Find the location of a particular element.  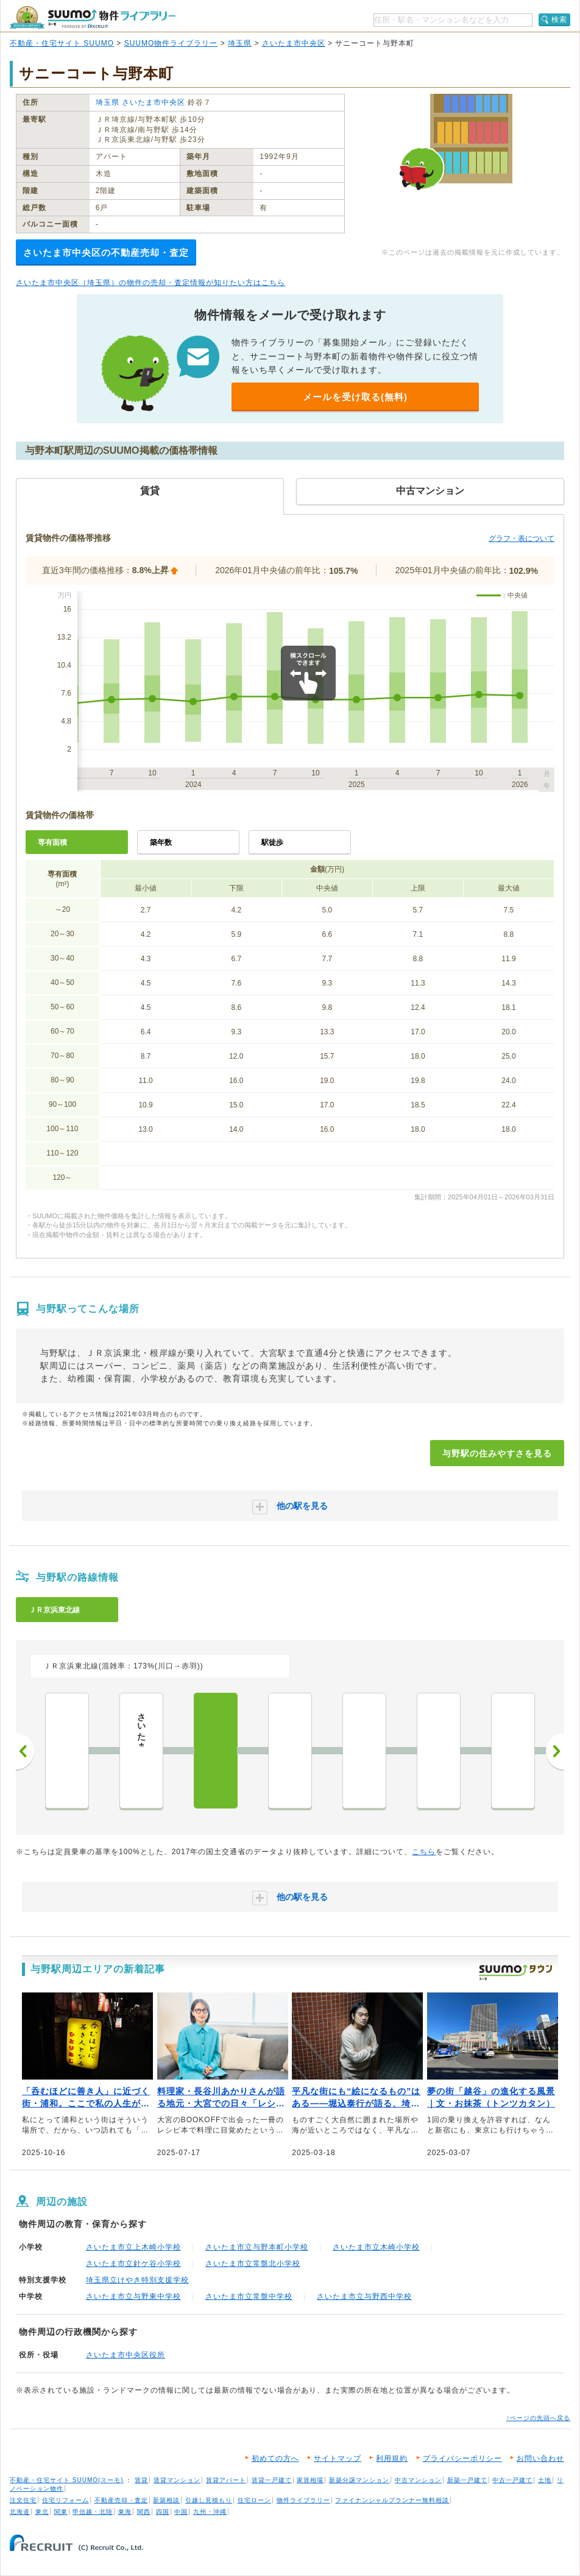

北海道 is located at coordinates (20, 2511).